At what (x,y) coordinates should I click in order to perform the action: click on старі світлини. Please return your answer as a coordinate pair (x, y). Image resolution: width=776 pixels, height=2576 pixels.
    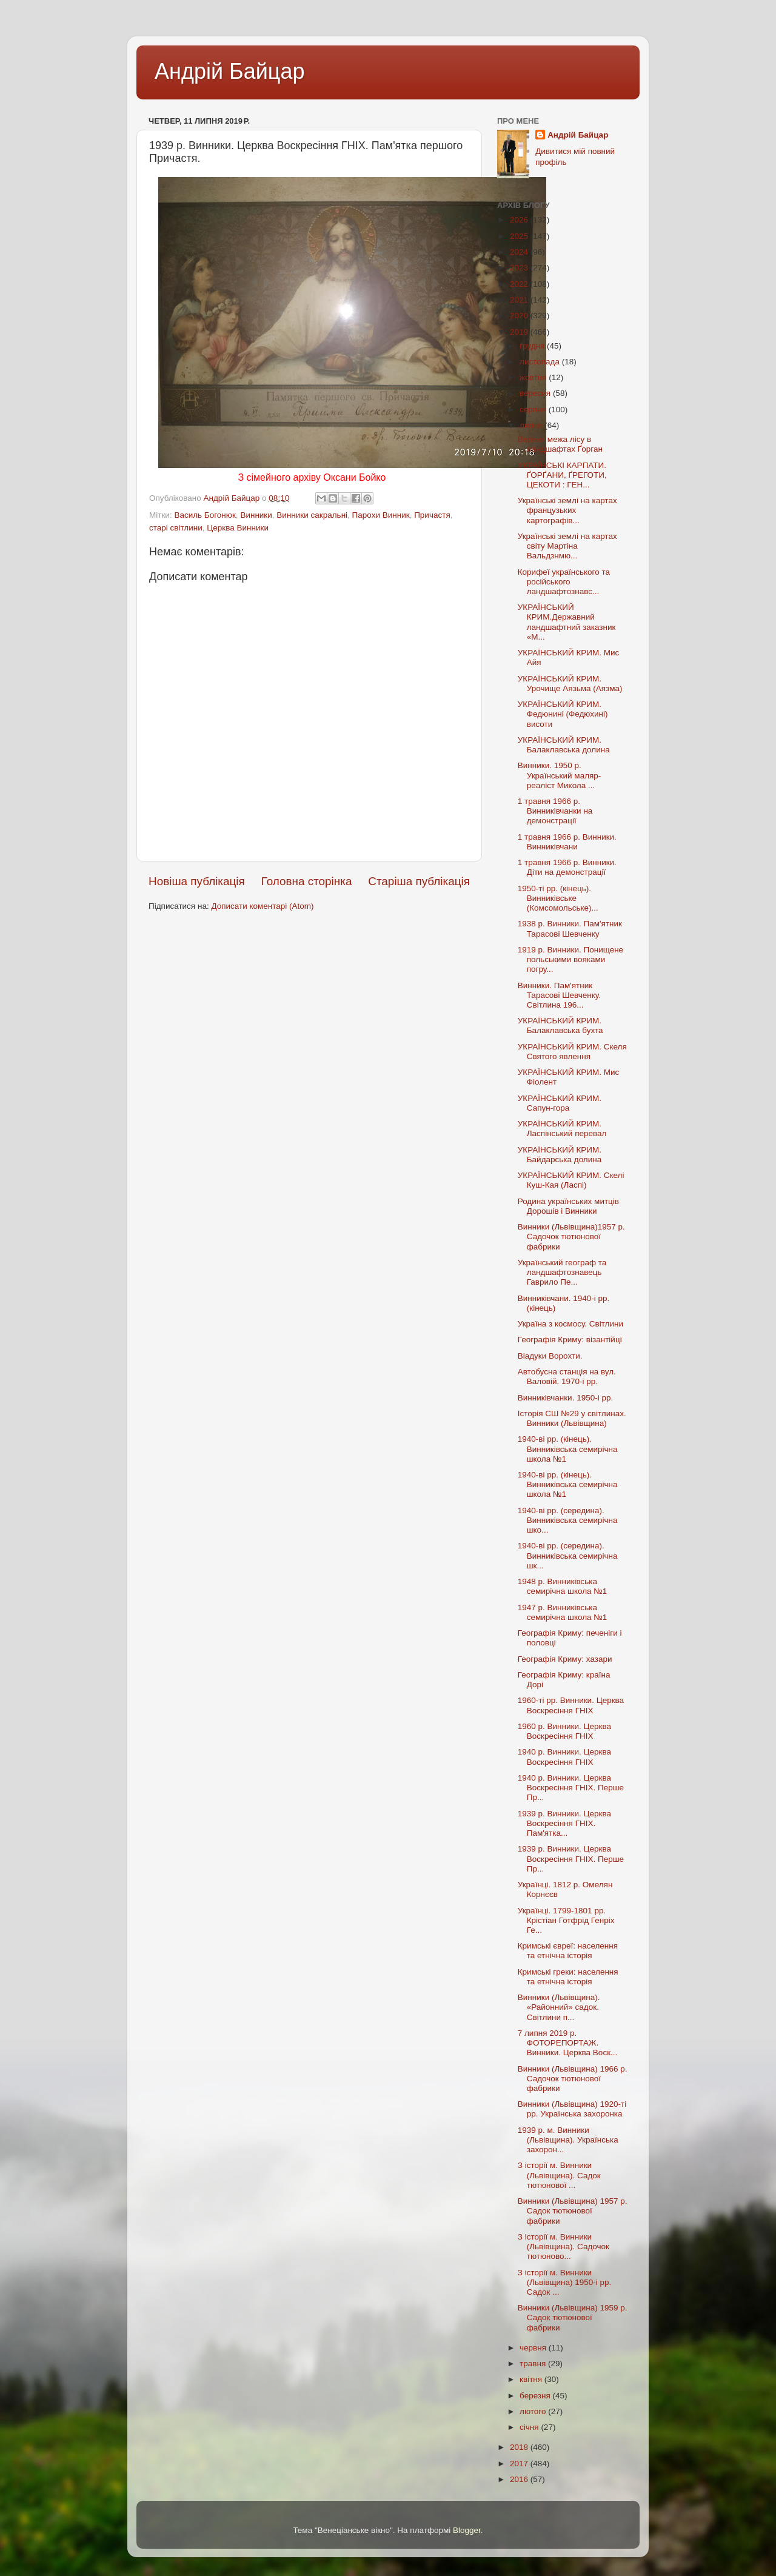
    Looking at the image, I should click on (175, 527).